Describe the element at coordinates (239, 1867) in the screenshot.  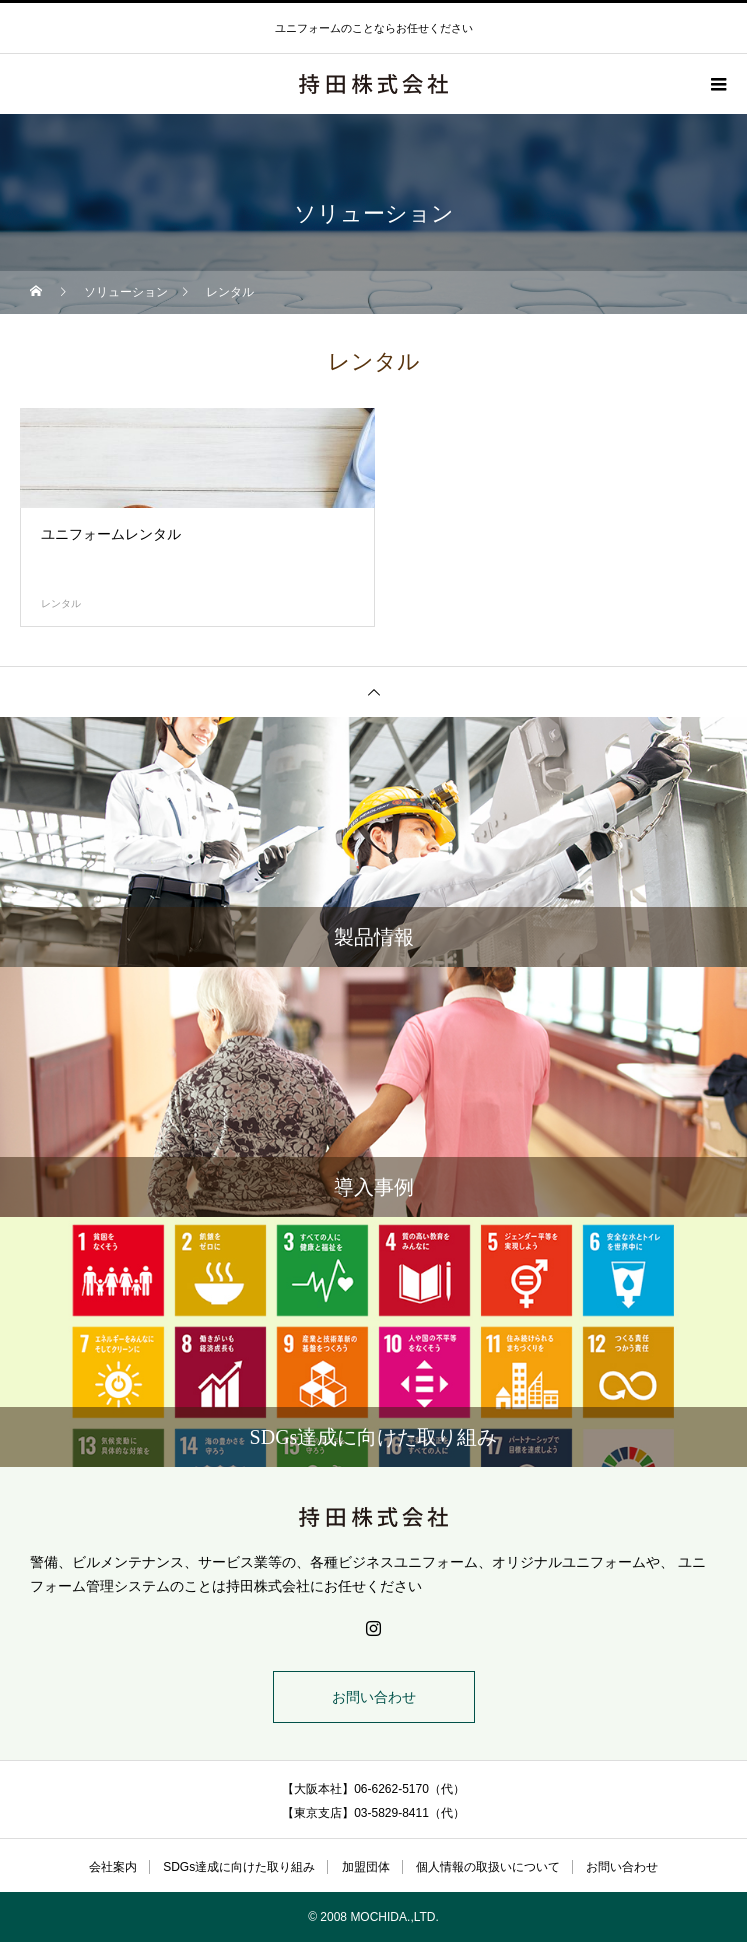
I see `SDGs達成に向けた取り組み` at that location.